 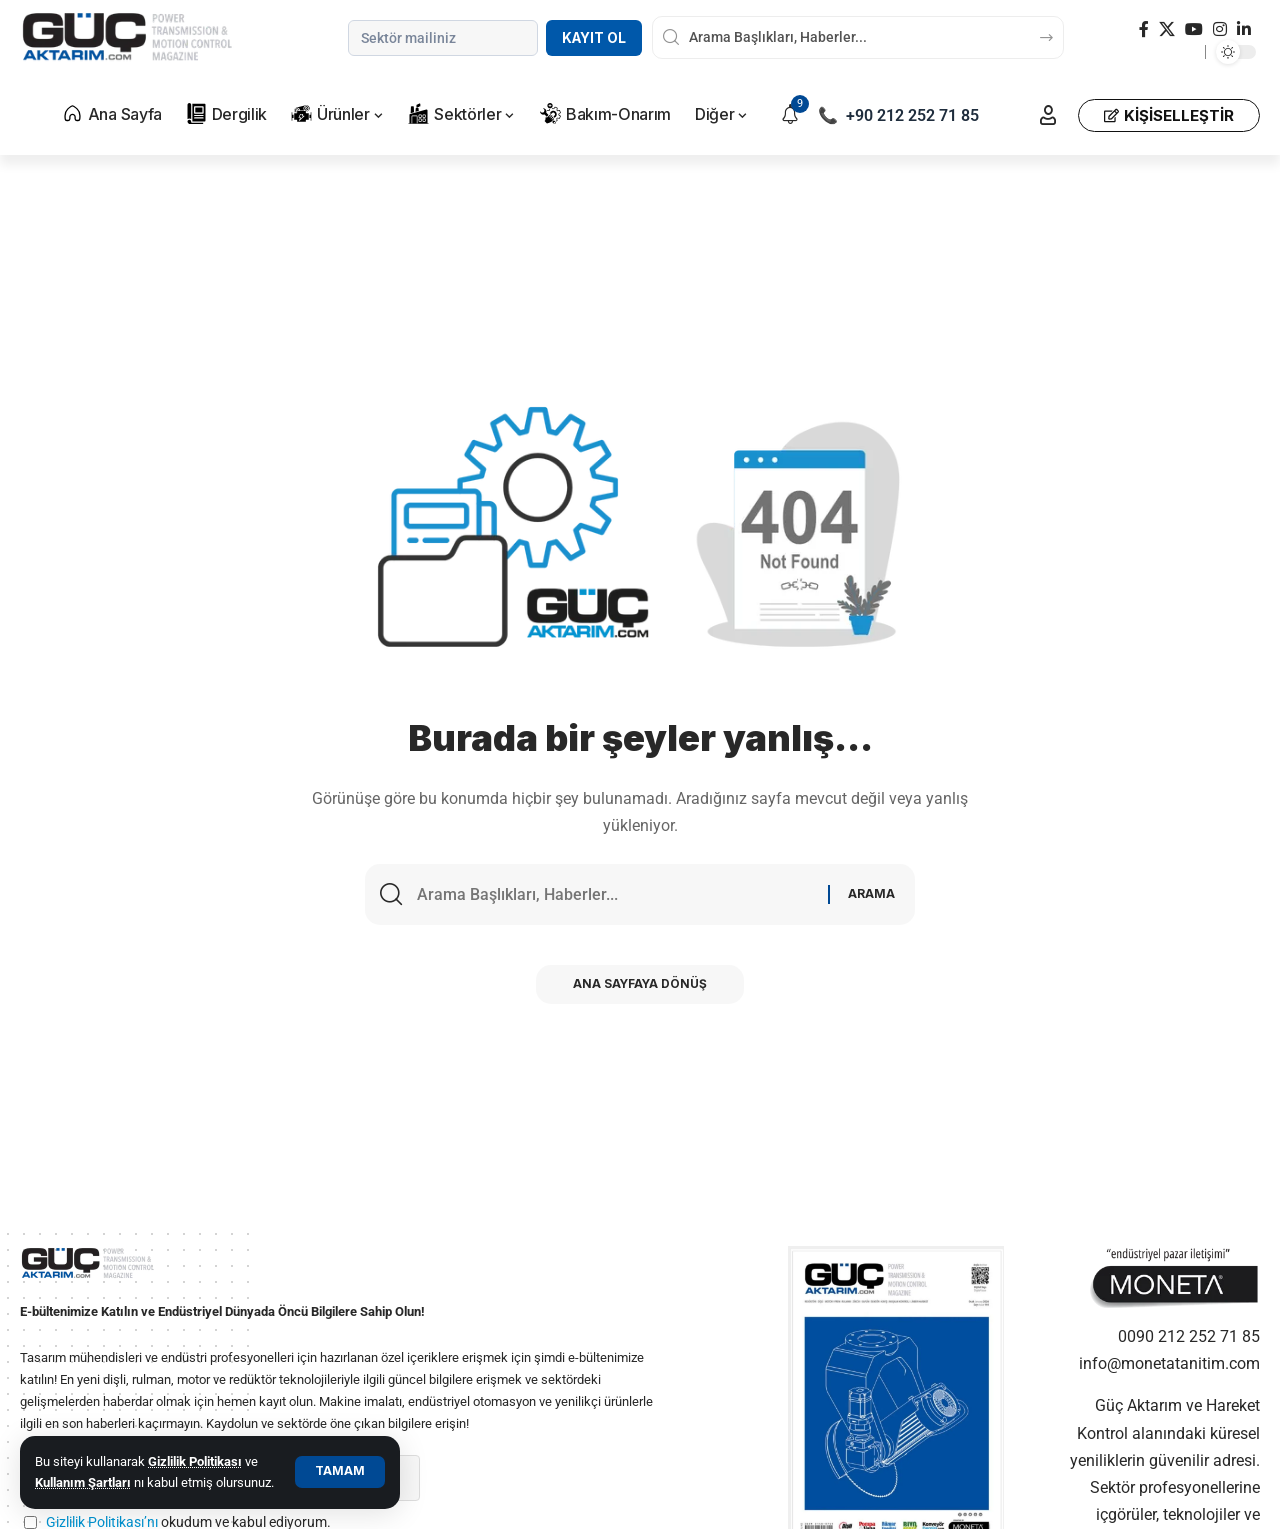 I want to click on [Instagram], so click(x=1220, y=29).